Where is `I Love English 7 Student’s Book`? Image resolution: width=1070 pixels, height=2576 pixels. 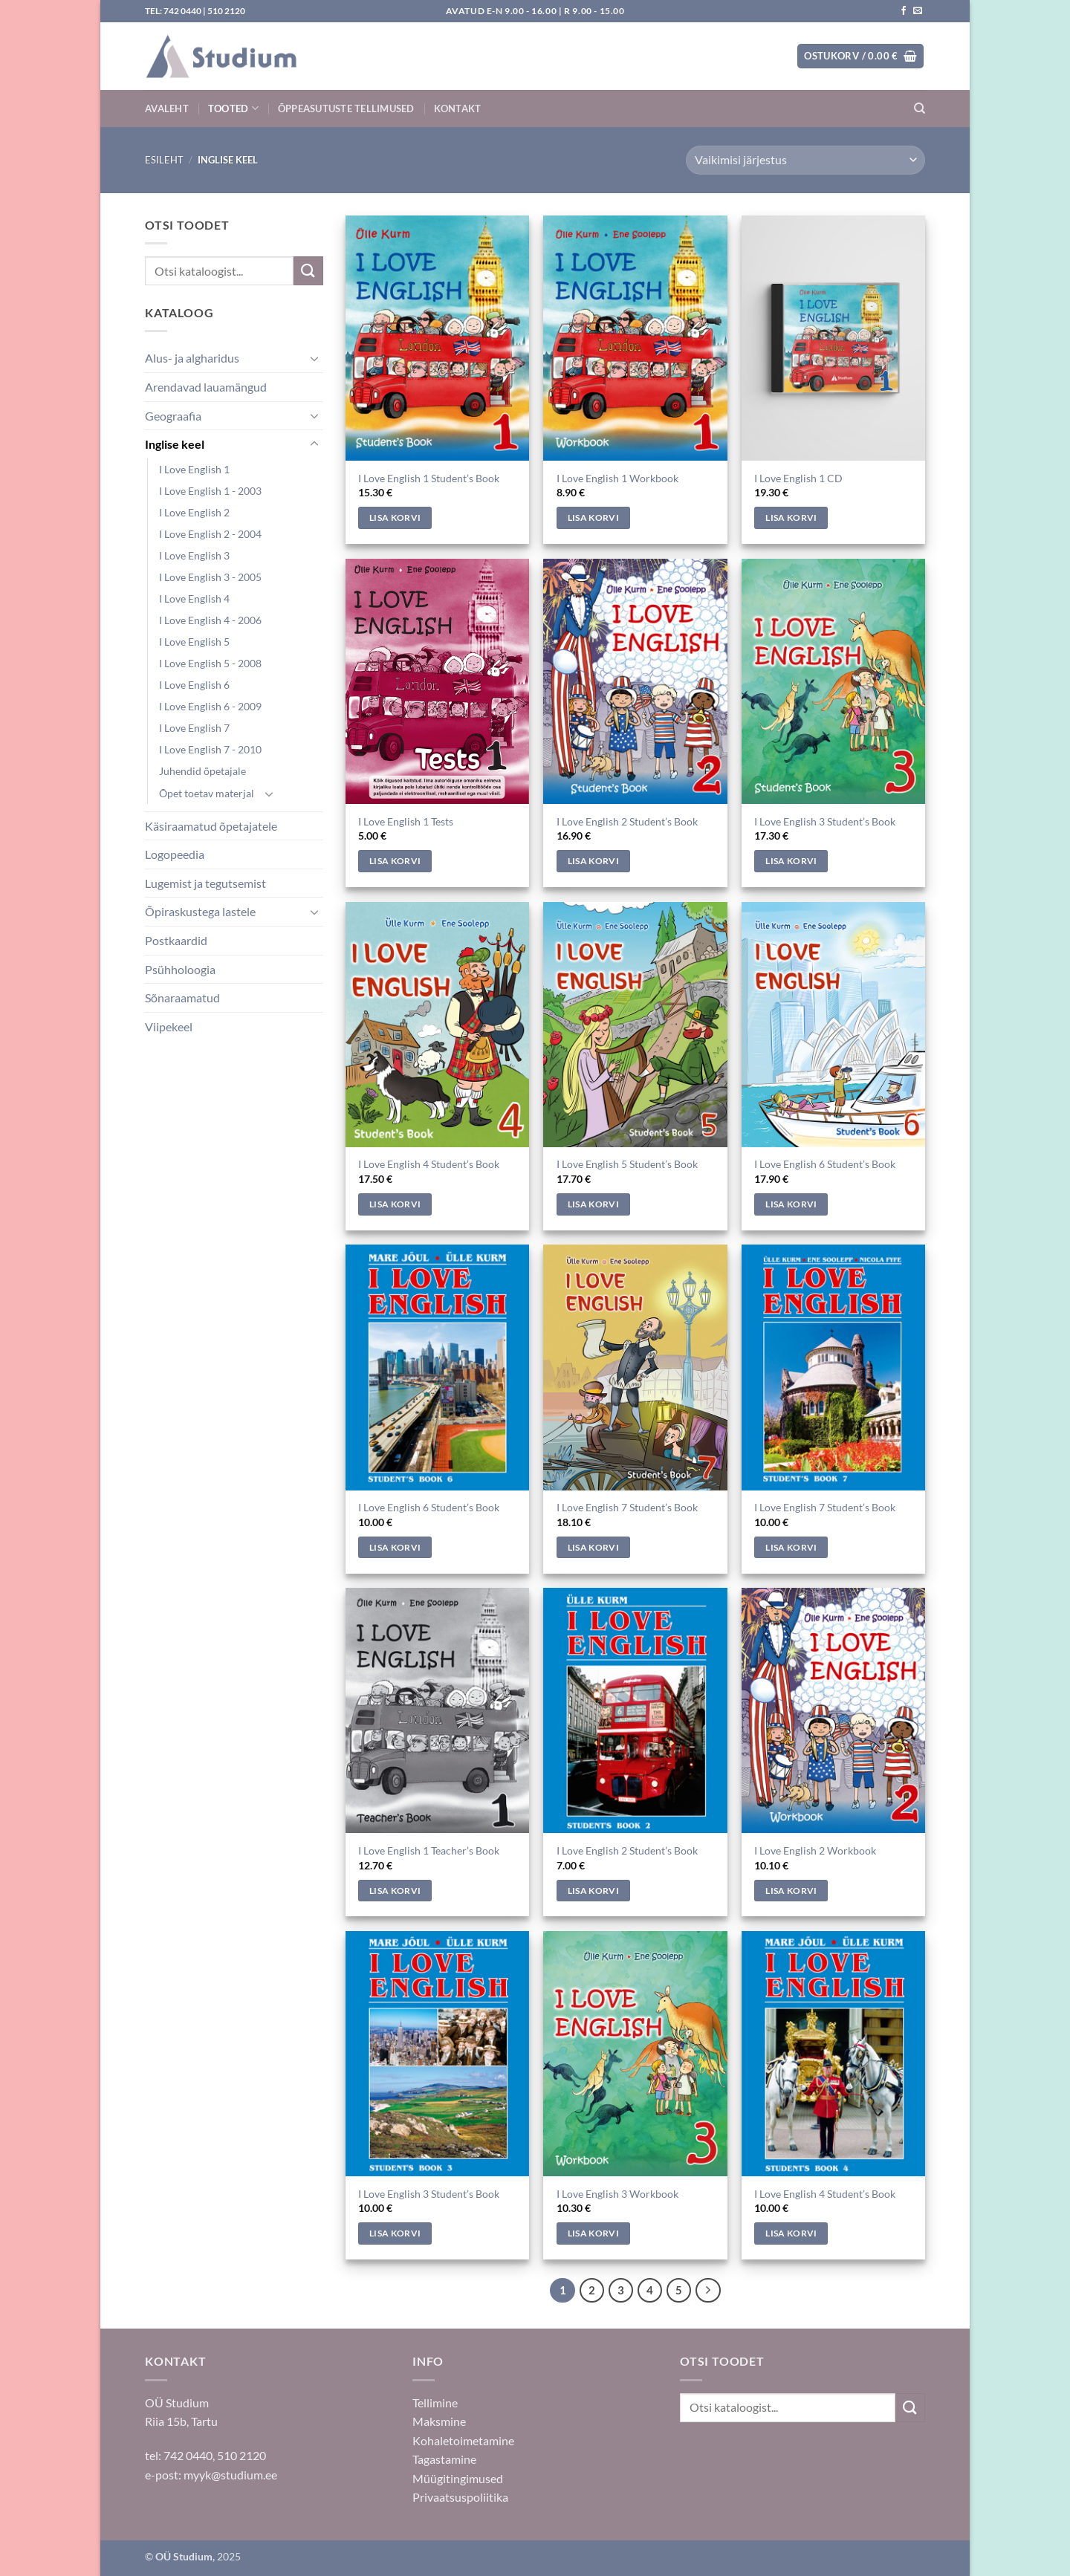 I Love English 7 Student’s Book is located at coordinates (627, 1507).